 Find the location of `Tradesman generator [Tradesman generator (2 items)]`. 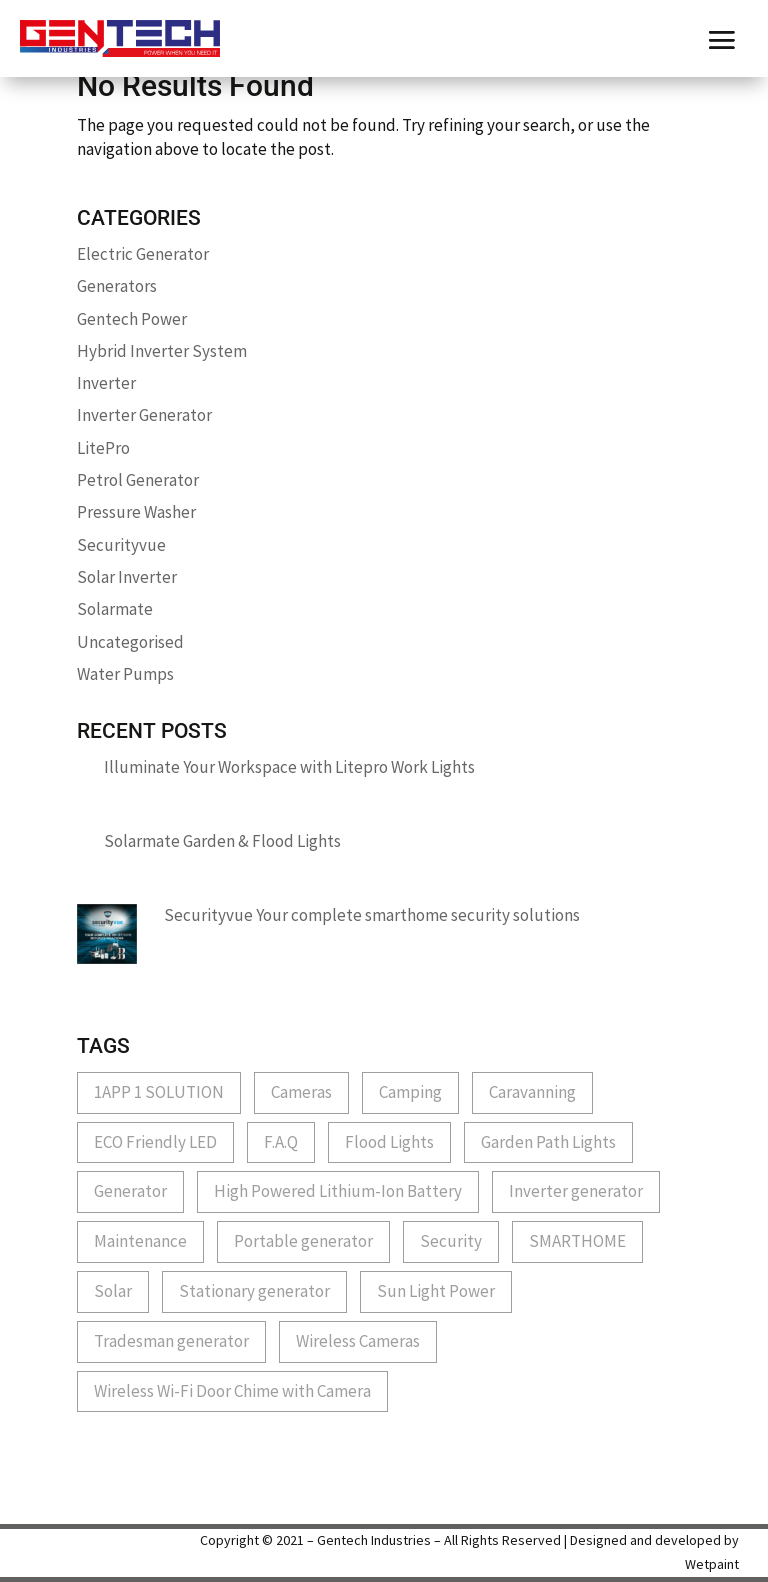

Tradesman generator [Tradesman generator (2 items)] is located at coordinates (171, 1341).